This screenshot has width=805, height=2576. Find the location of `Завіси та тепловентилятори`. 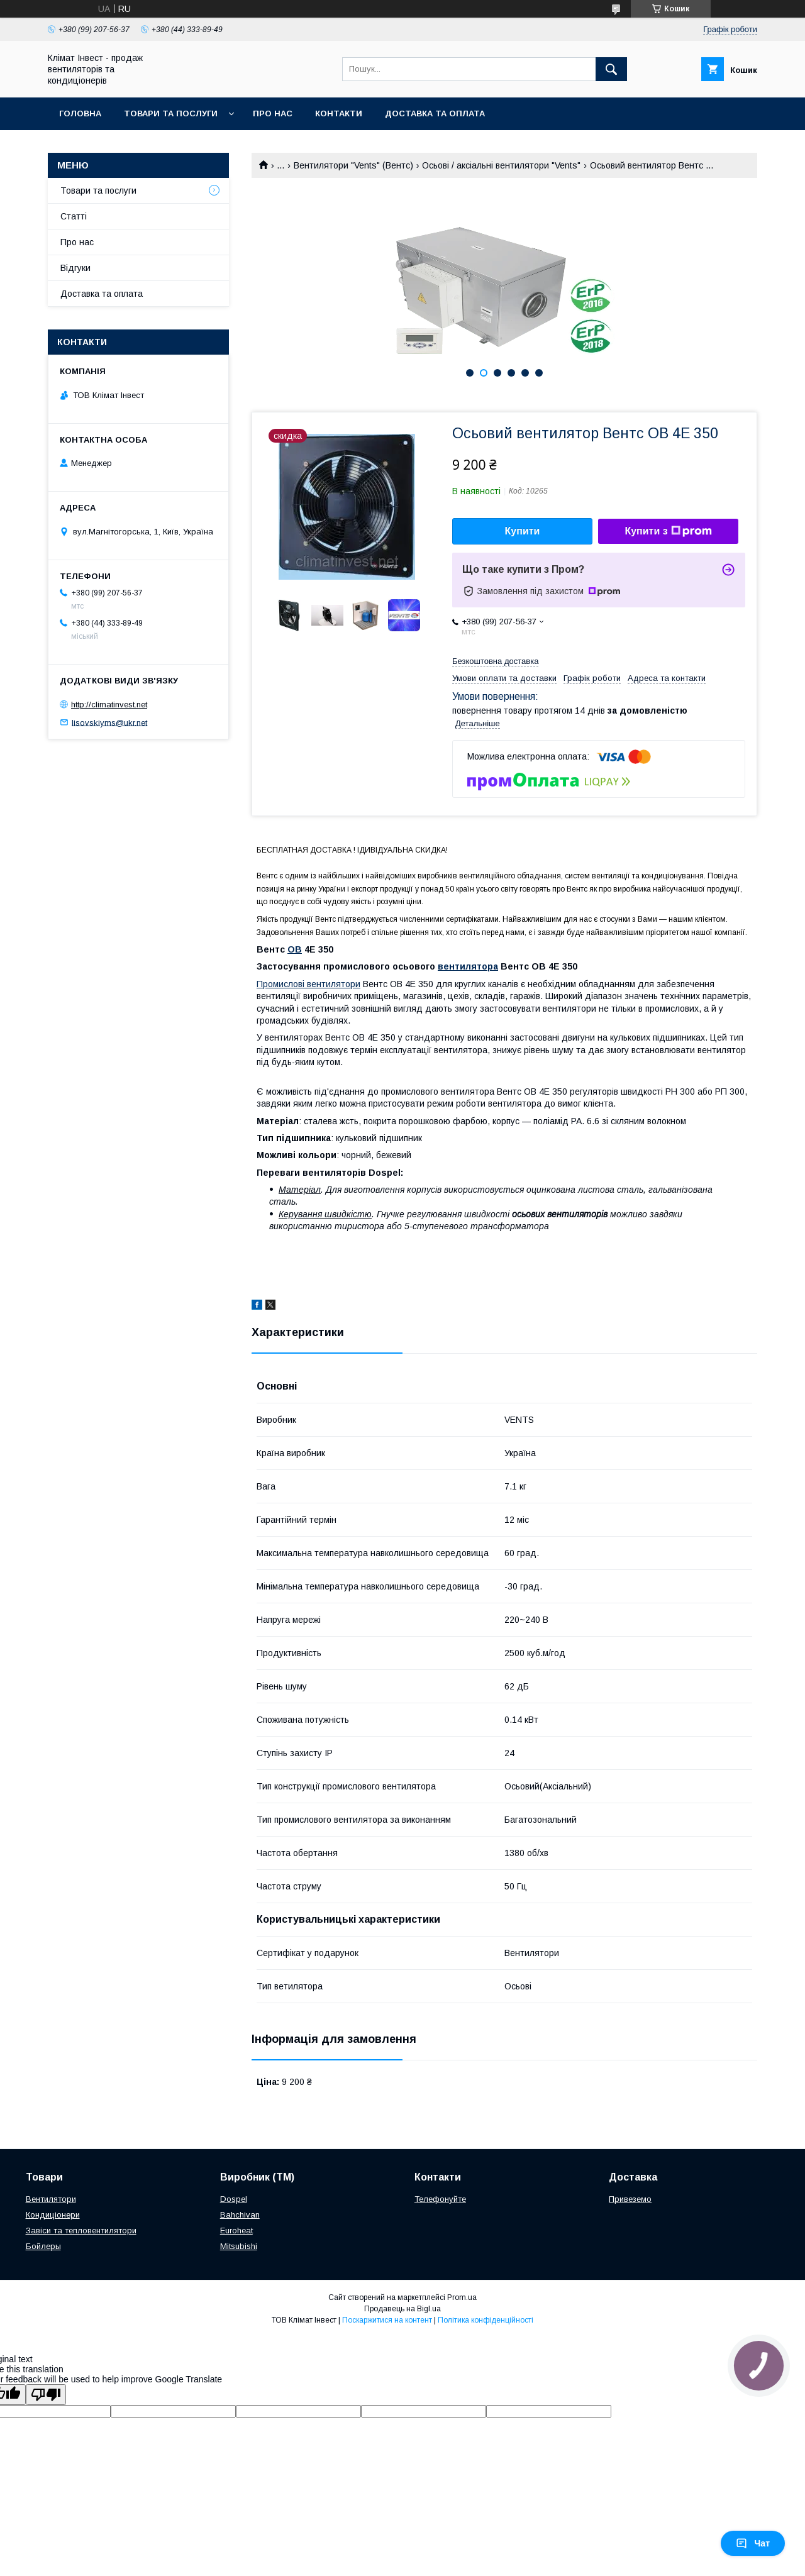

Завіси та тепловентилятори is located at coordinates (81, 2230).